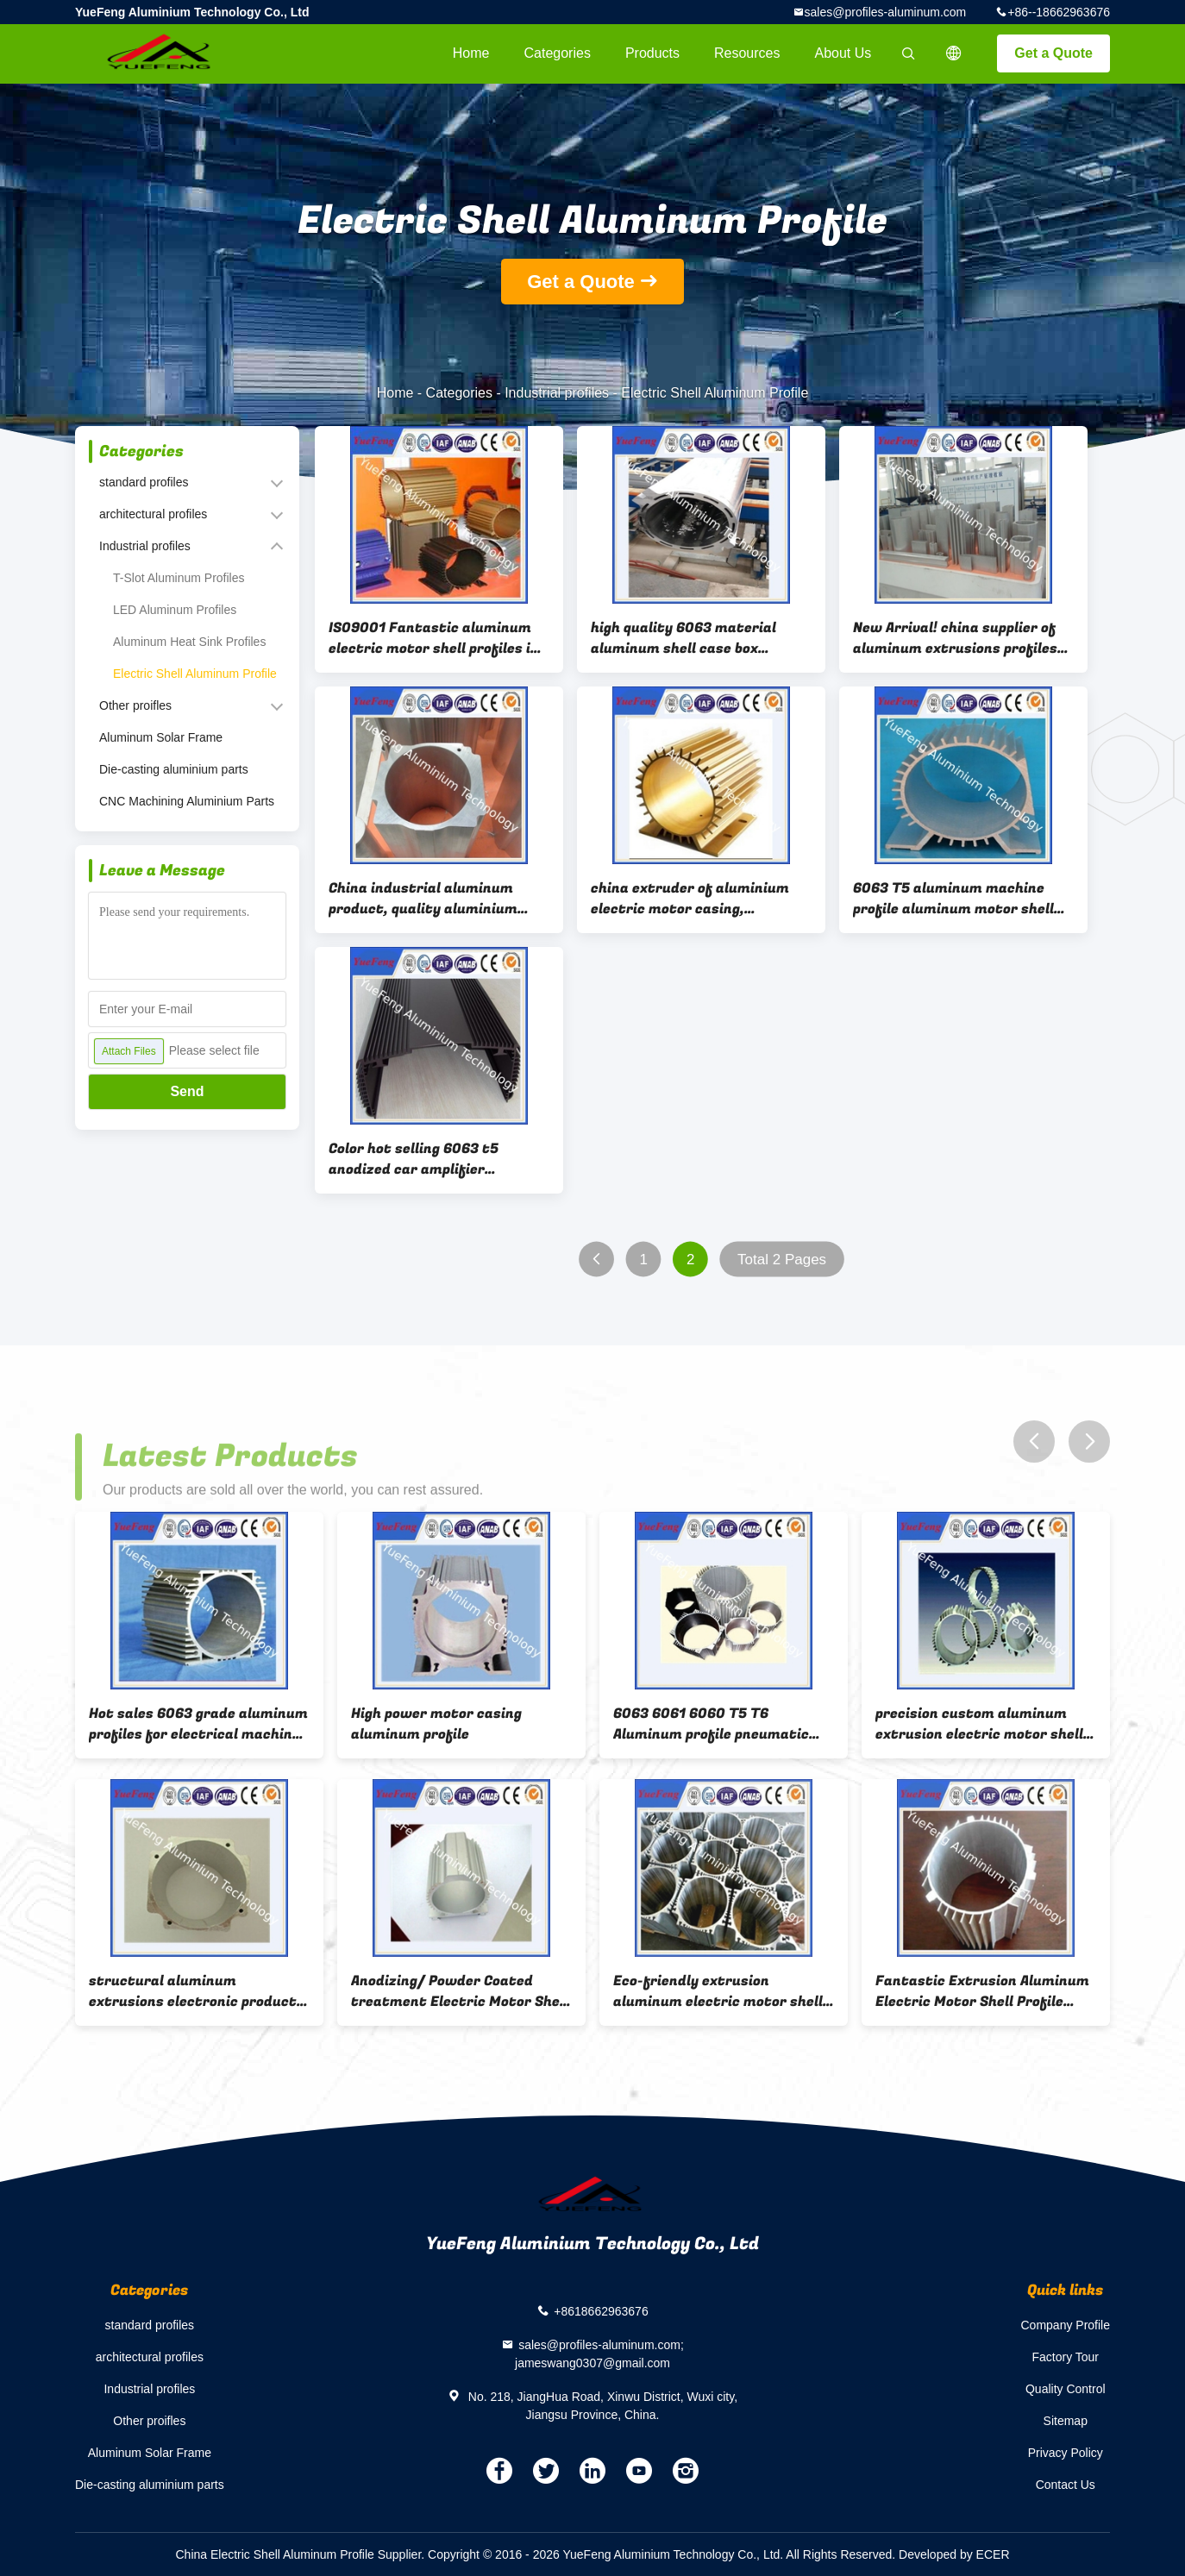 The height and width of the screenshot is (2576, 1185). Describe the element at coordinates (599, 2354) in the screenshot. I see `sales@profiles-aluminum.com; jameswang0307@gmail.com` at that location.